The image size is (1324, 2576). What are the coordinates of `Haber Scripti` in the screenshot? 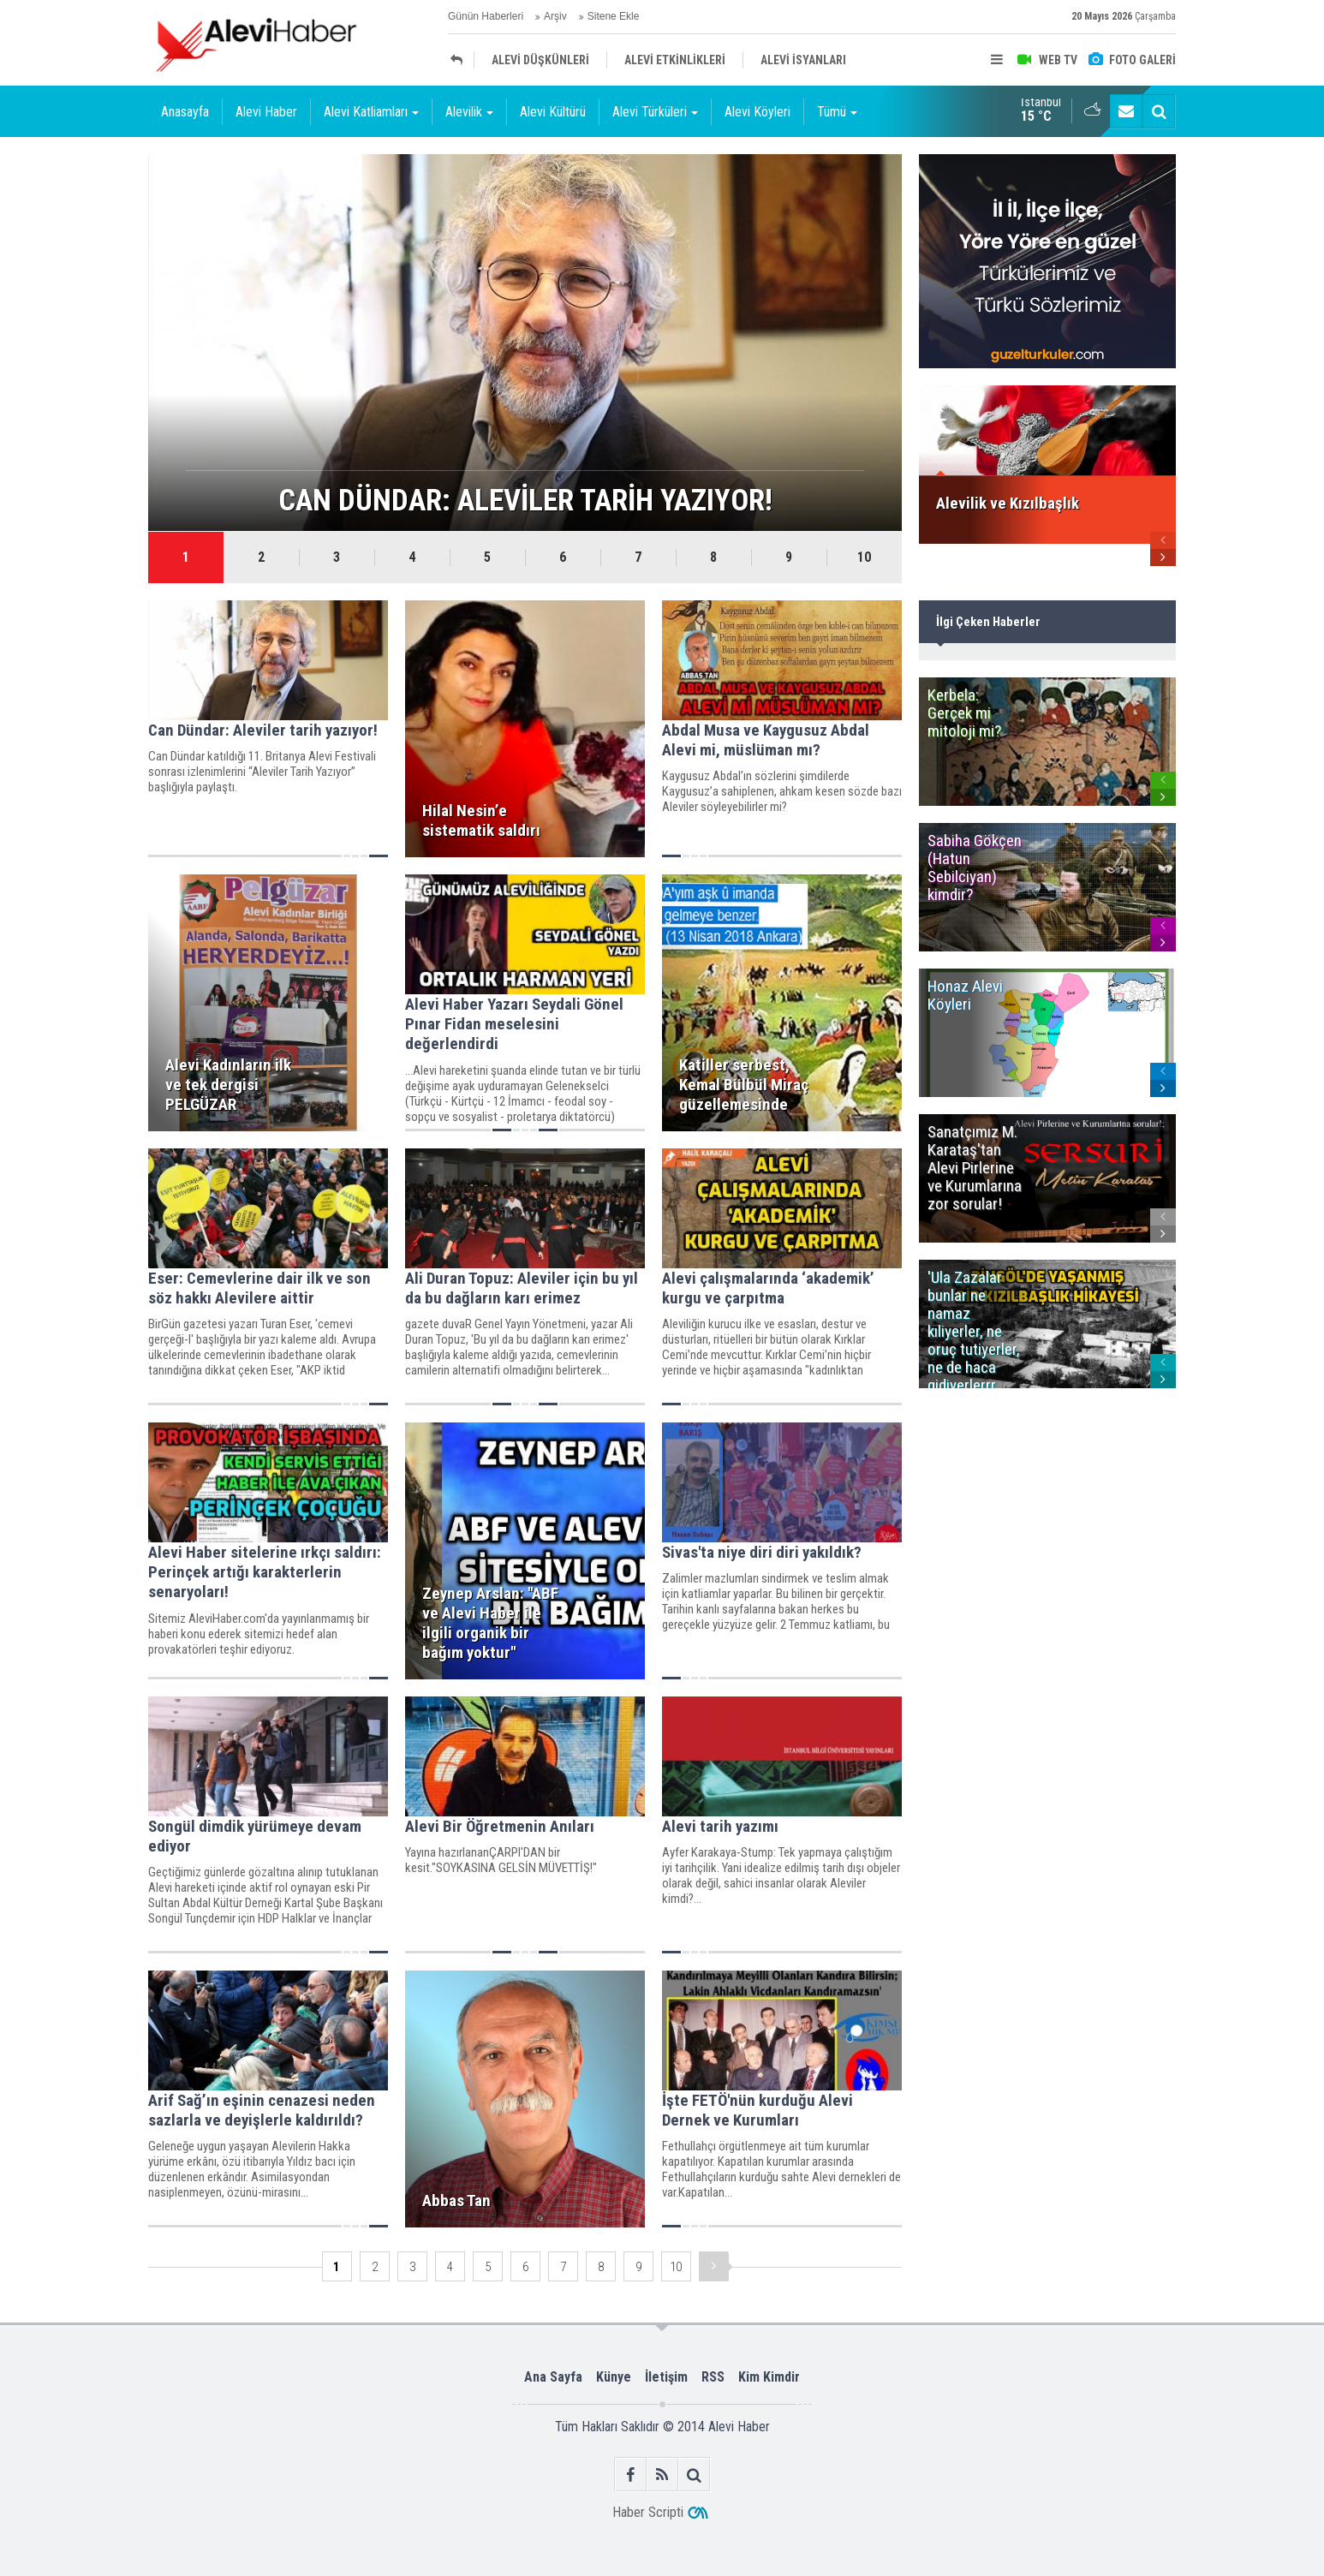 It's located at (647, 2512).